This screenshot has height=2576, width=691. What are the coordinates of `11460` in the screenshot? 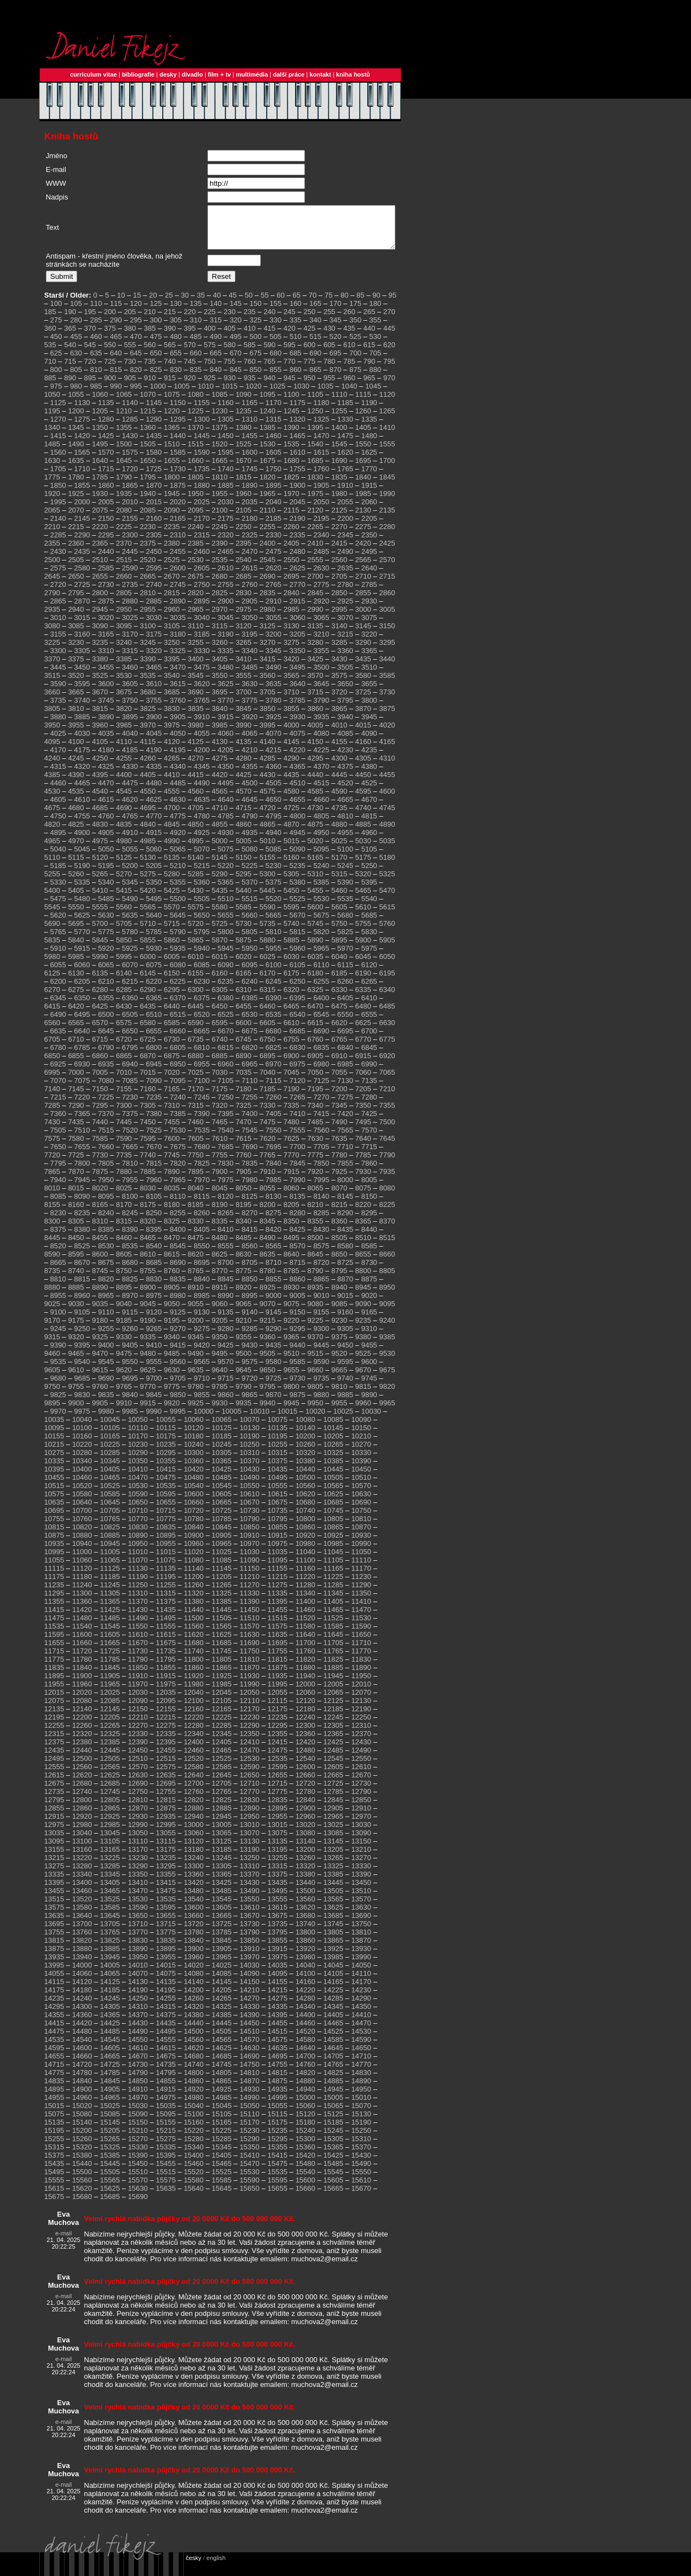 It's located at (305, 1618).